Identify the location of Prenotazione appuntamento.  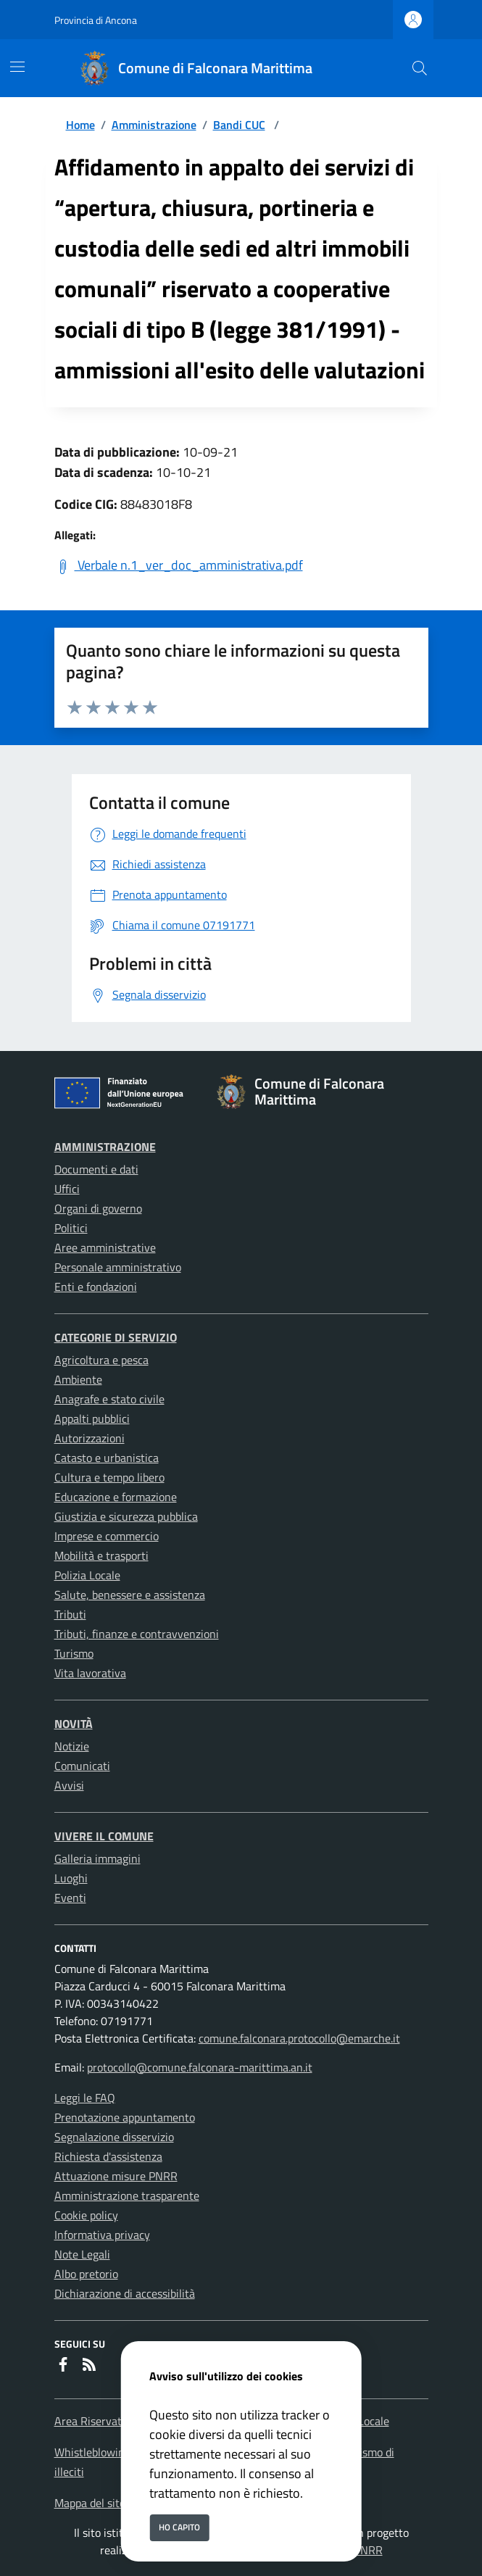
(124, 2117).